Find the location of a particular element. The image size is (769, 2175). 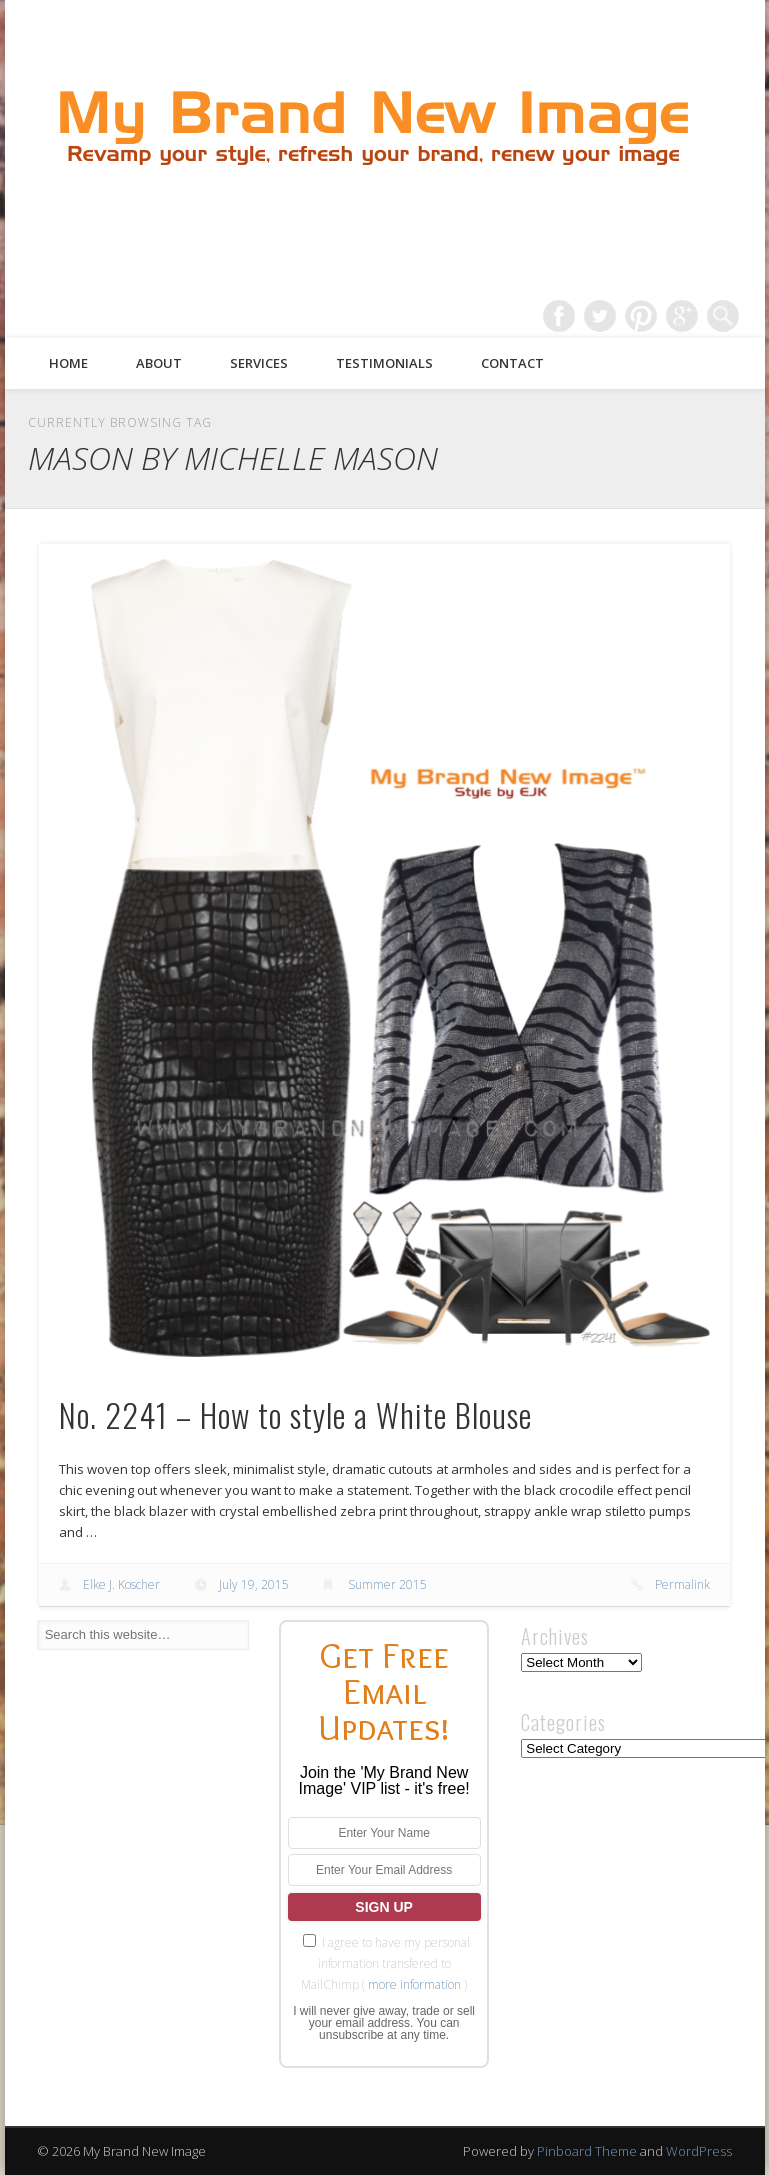

Services is located at coordinates (259, 363).